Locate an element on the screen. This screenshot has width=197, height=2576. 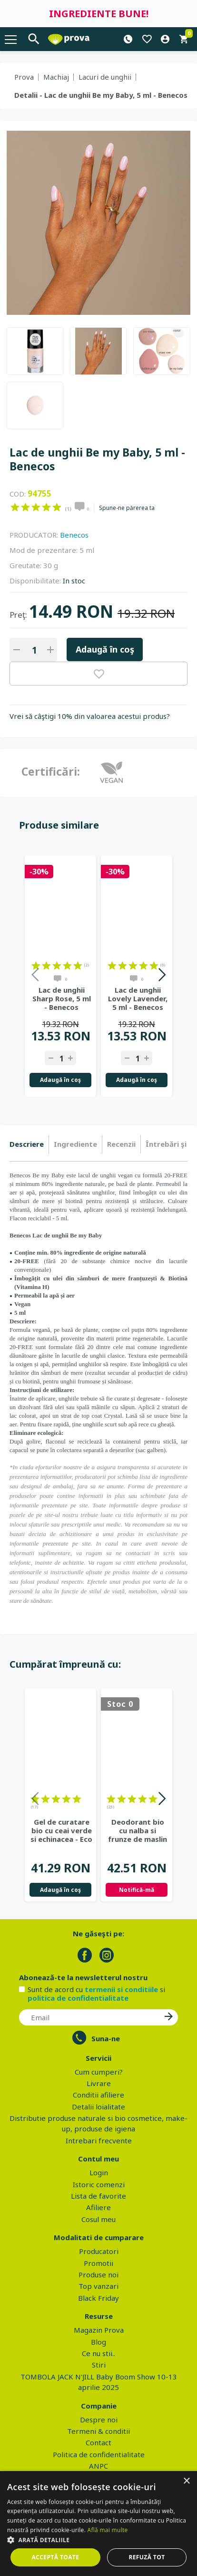
Intrebari frecvente is located at coordinates (99, 2140).